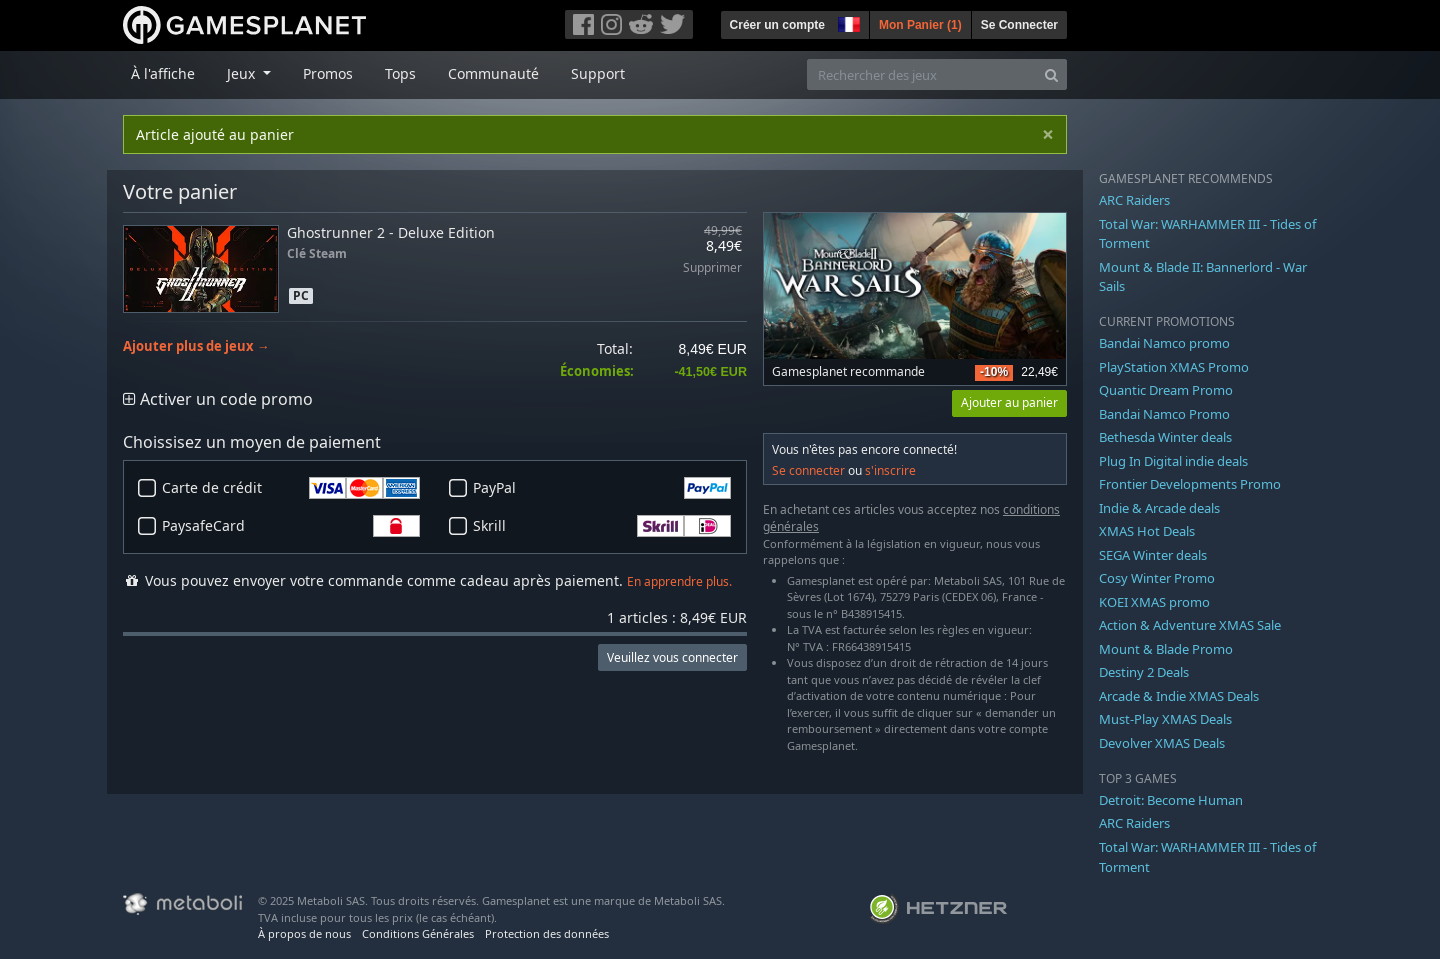 Image resolution: width=1440 pixels, height=959 pixels. What do you see at coordinates (679, 581) in the screenshot?
I see `En apprendre plus.` at bounding box center [679, 581].